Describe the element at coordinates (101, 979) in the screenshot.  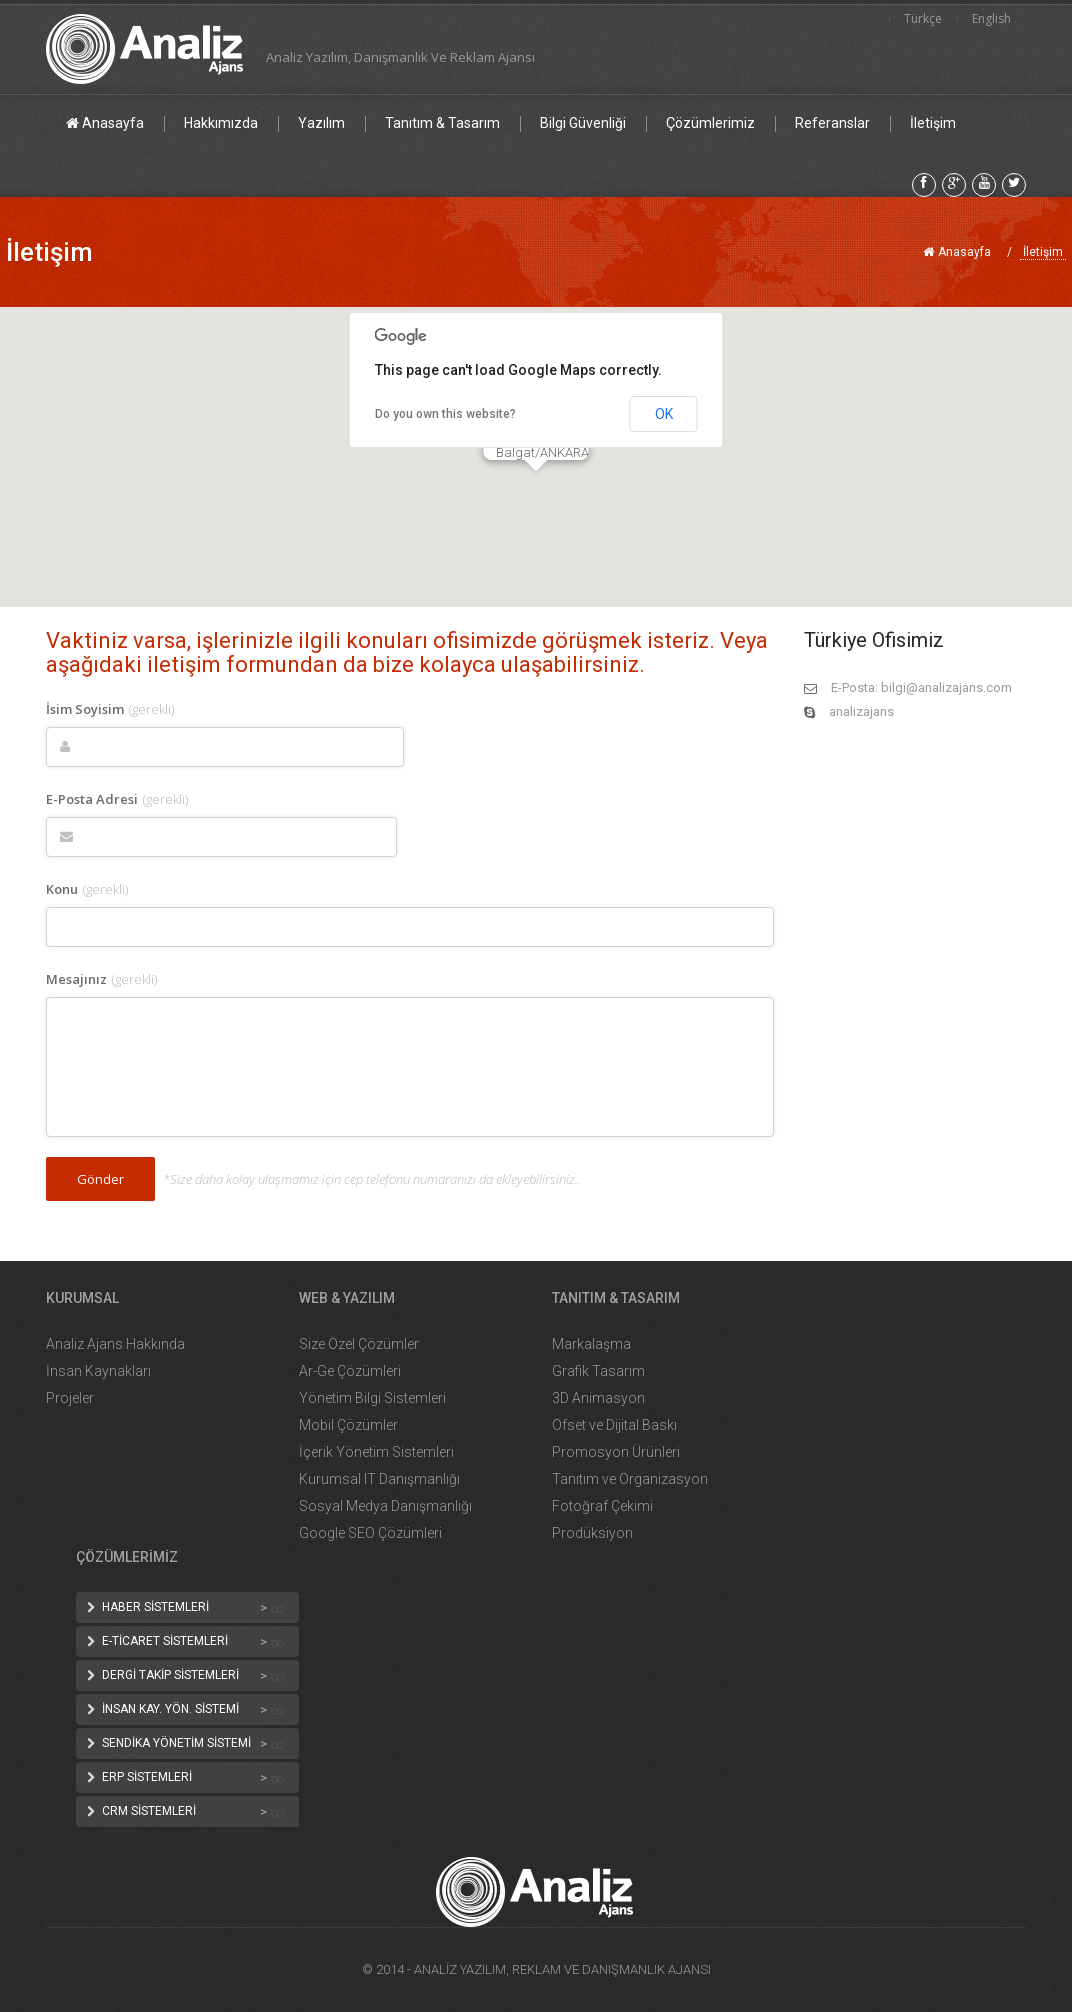
I see `Mesajınız` at that location.